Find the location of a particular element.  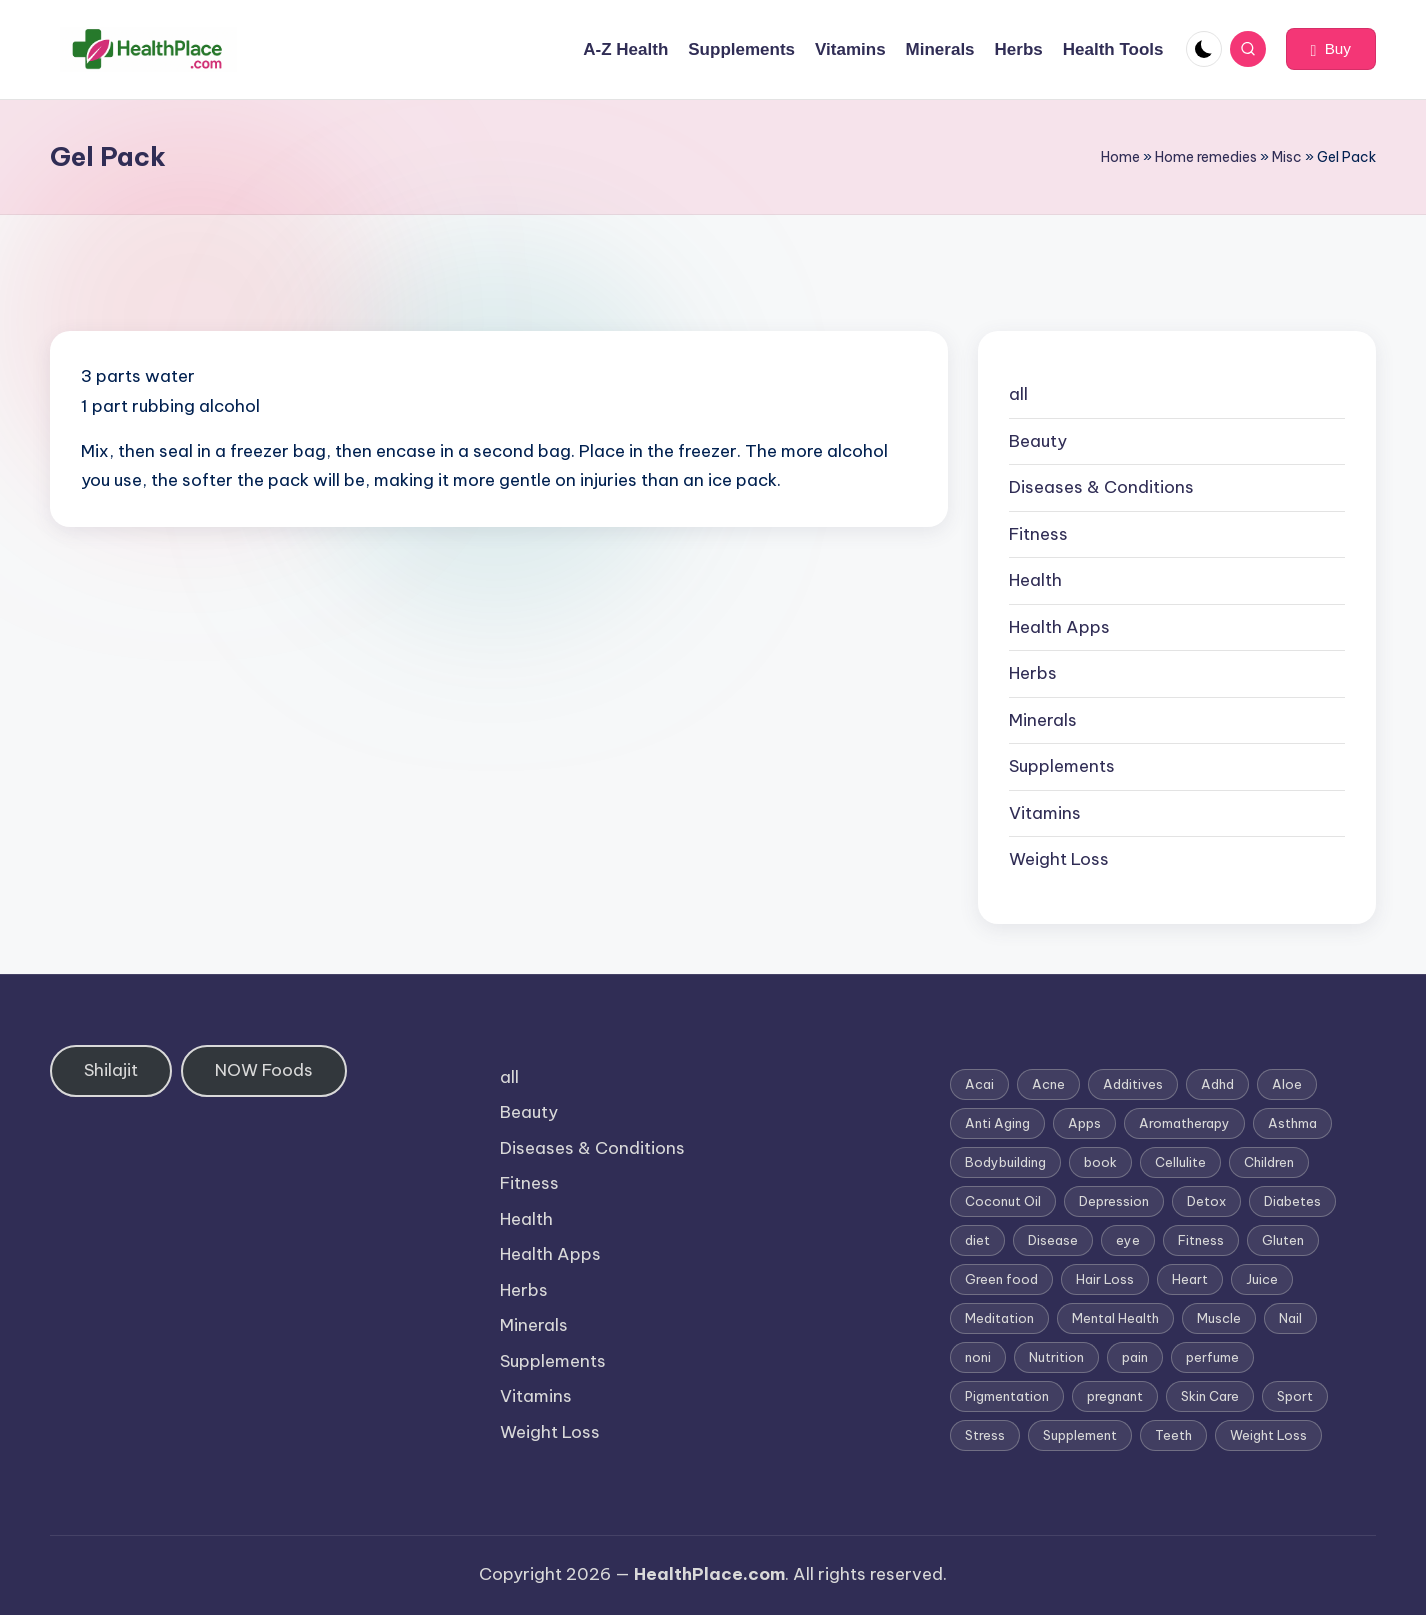

Bodybuilding [Bodybuilding (7 items)] is located at coordinates (1005, 1162).